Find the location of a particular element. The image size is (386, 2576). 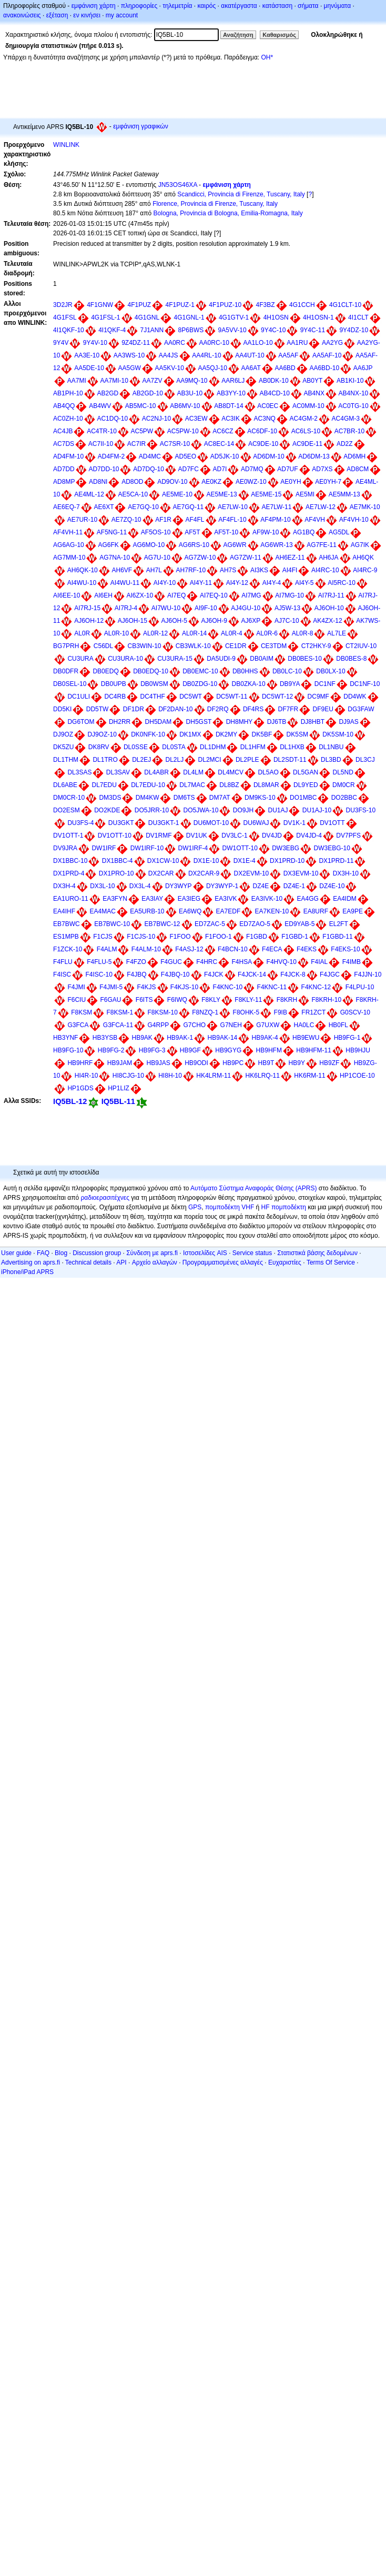

HI8CJG-10 is located at coordinates (128, 1075).